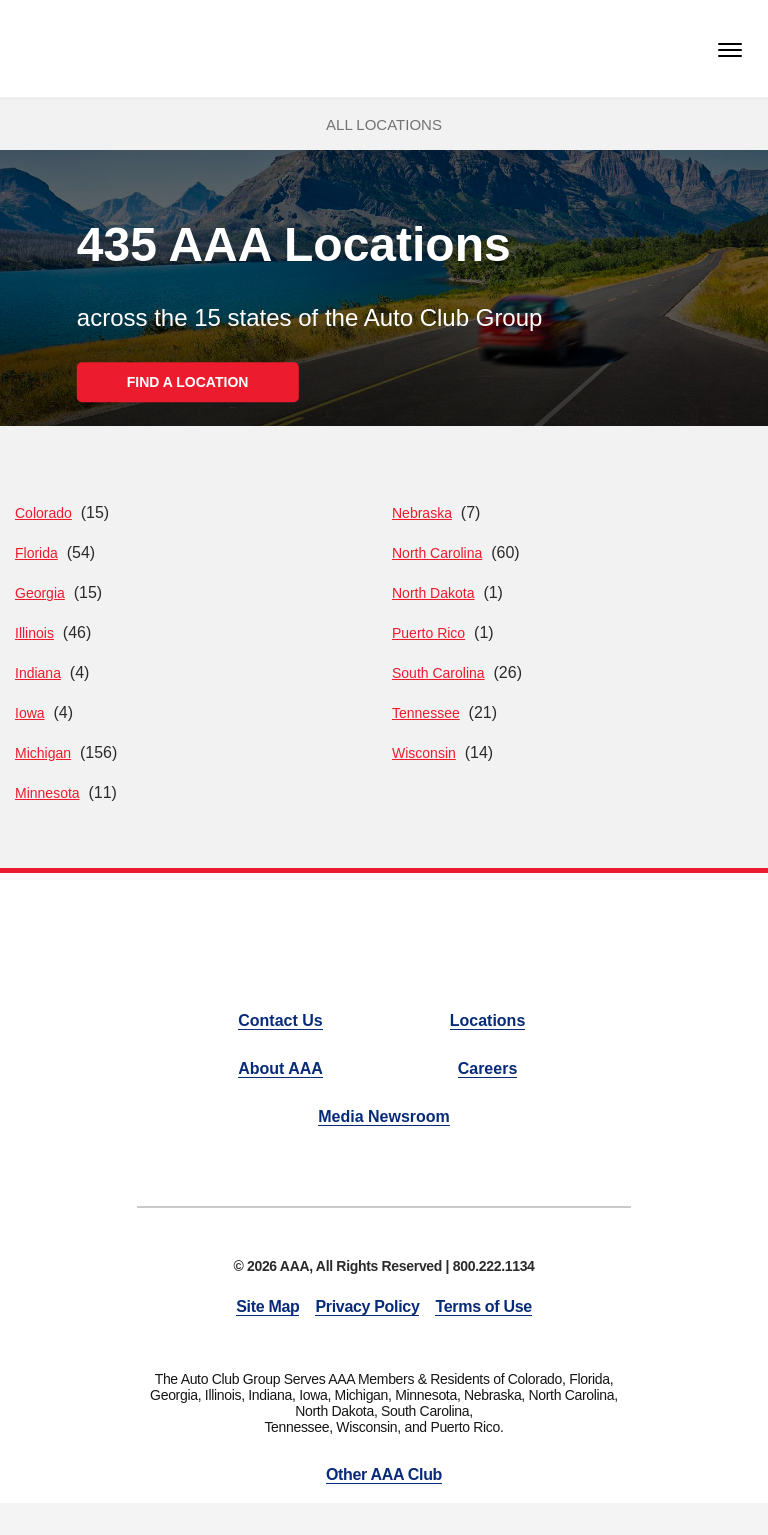 The width and height of the screenshot is (768, 1535). I want to click on Careers, so click(488, 1068).